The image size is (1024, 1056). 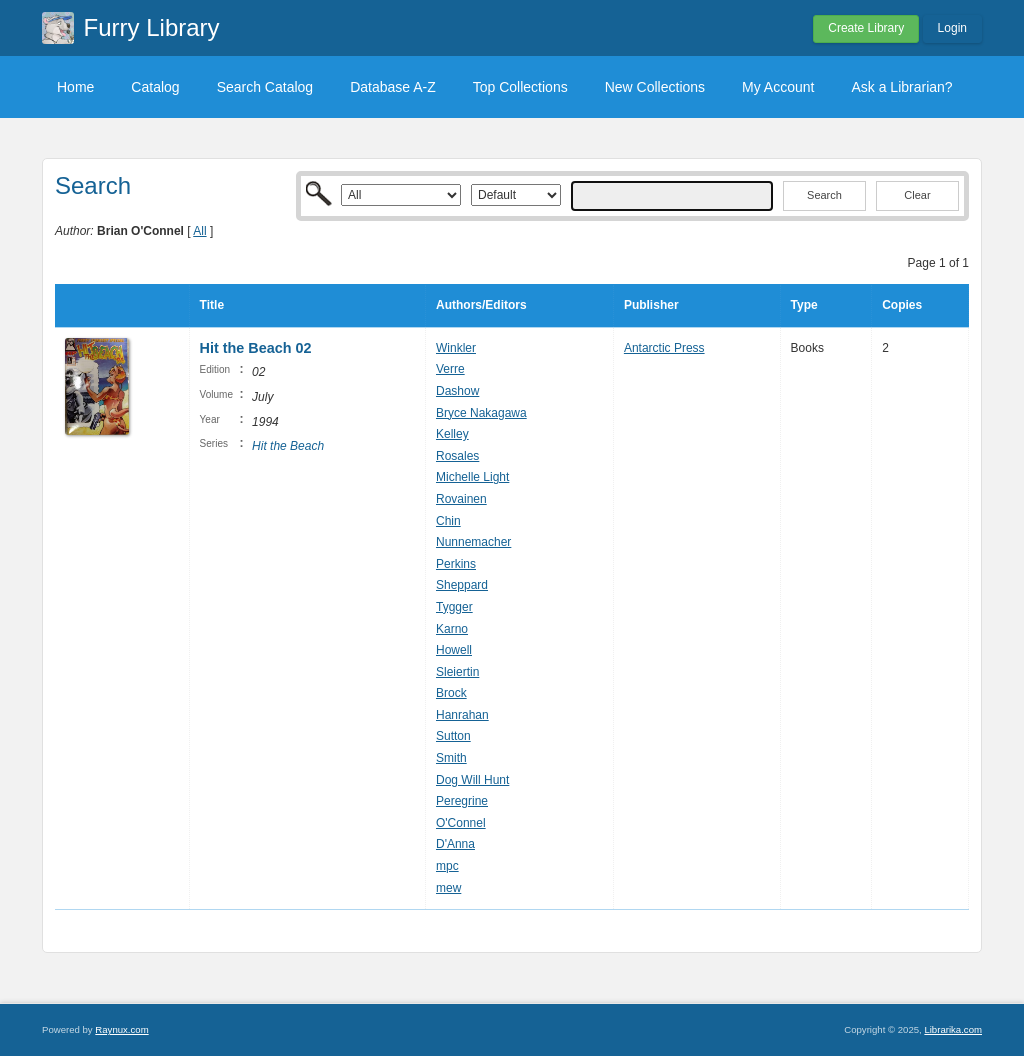 What do you see at coordinates (121, 1029) in the screenshot?
I see `Raynux.com` at bounding box center [121, 1029].